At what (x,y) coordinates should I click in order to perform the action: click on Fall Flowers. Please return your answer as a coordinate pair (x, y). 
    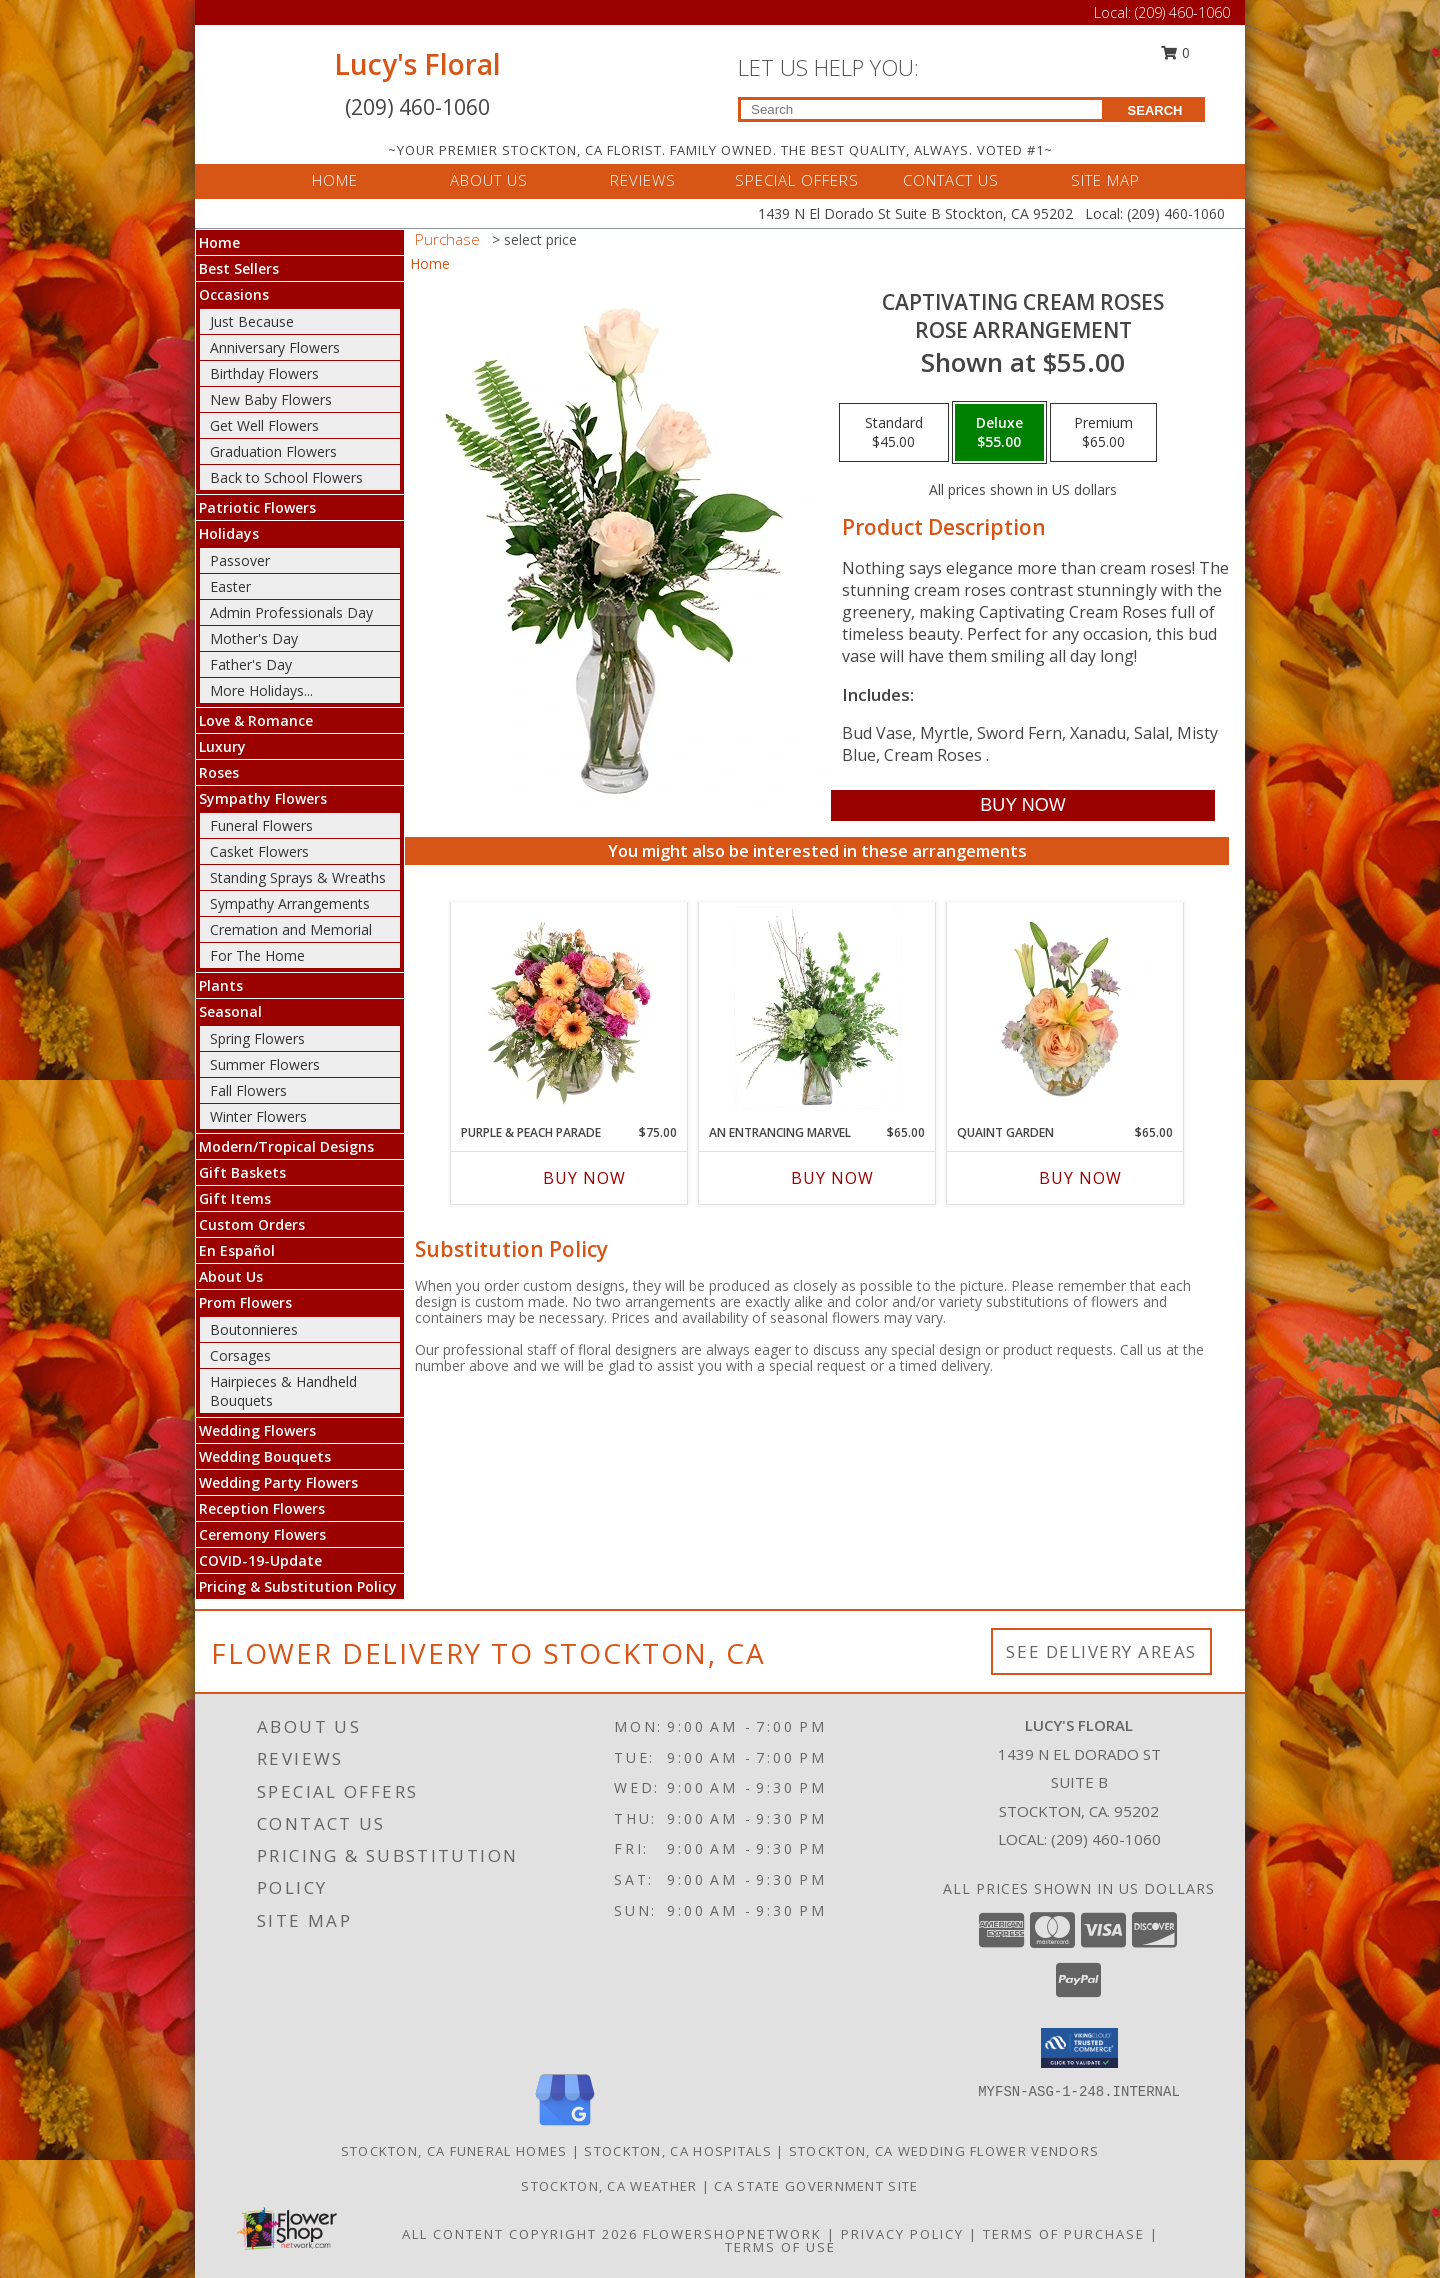
    Looking at the image, I should click on (248, 1090).